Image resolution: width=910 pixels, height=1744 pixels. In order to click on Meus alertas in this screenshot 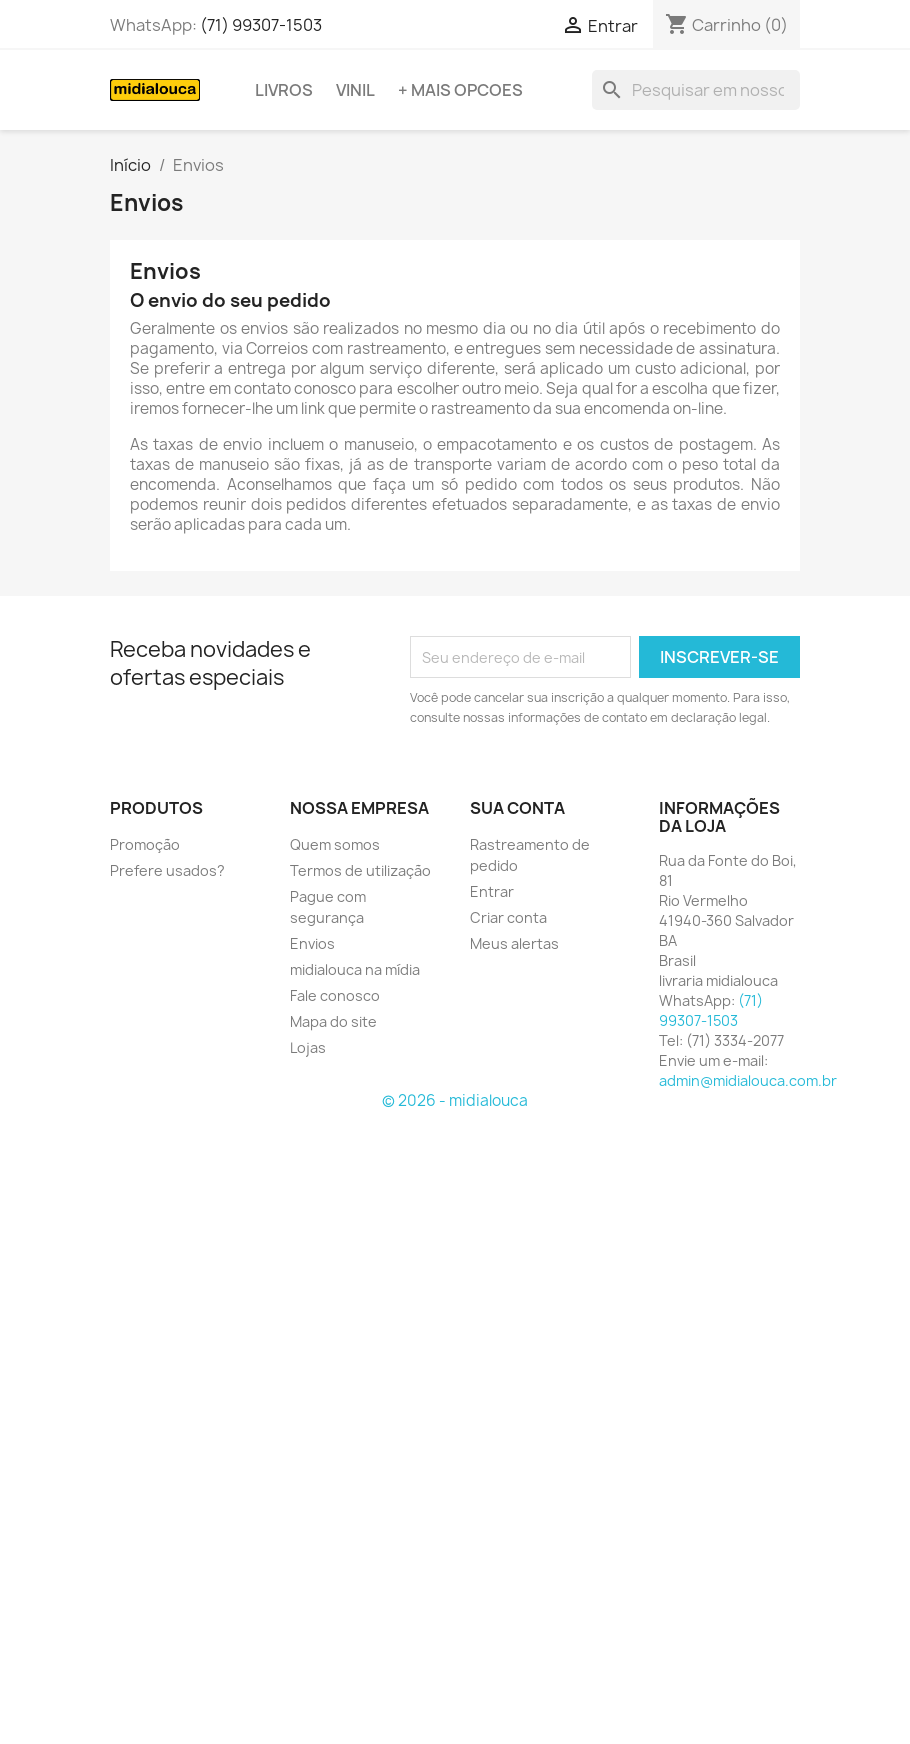, I will do `click(514, 943)`.